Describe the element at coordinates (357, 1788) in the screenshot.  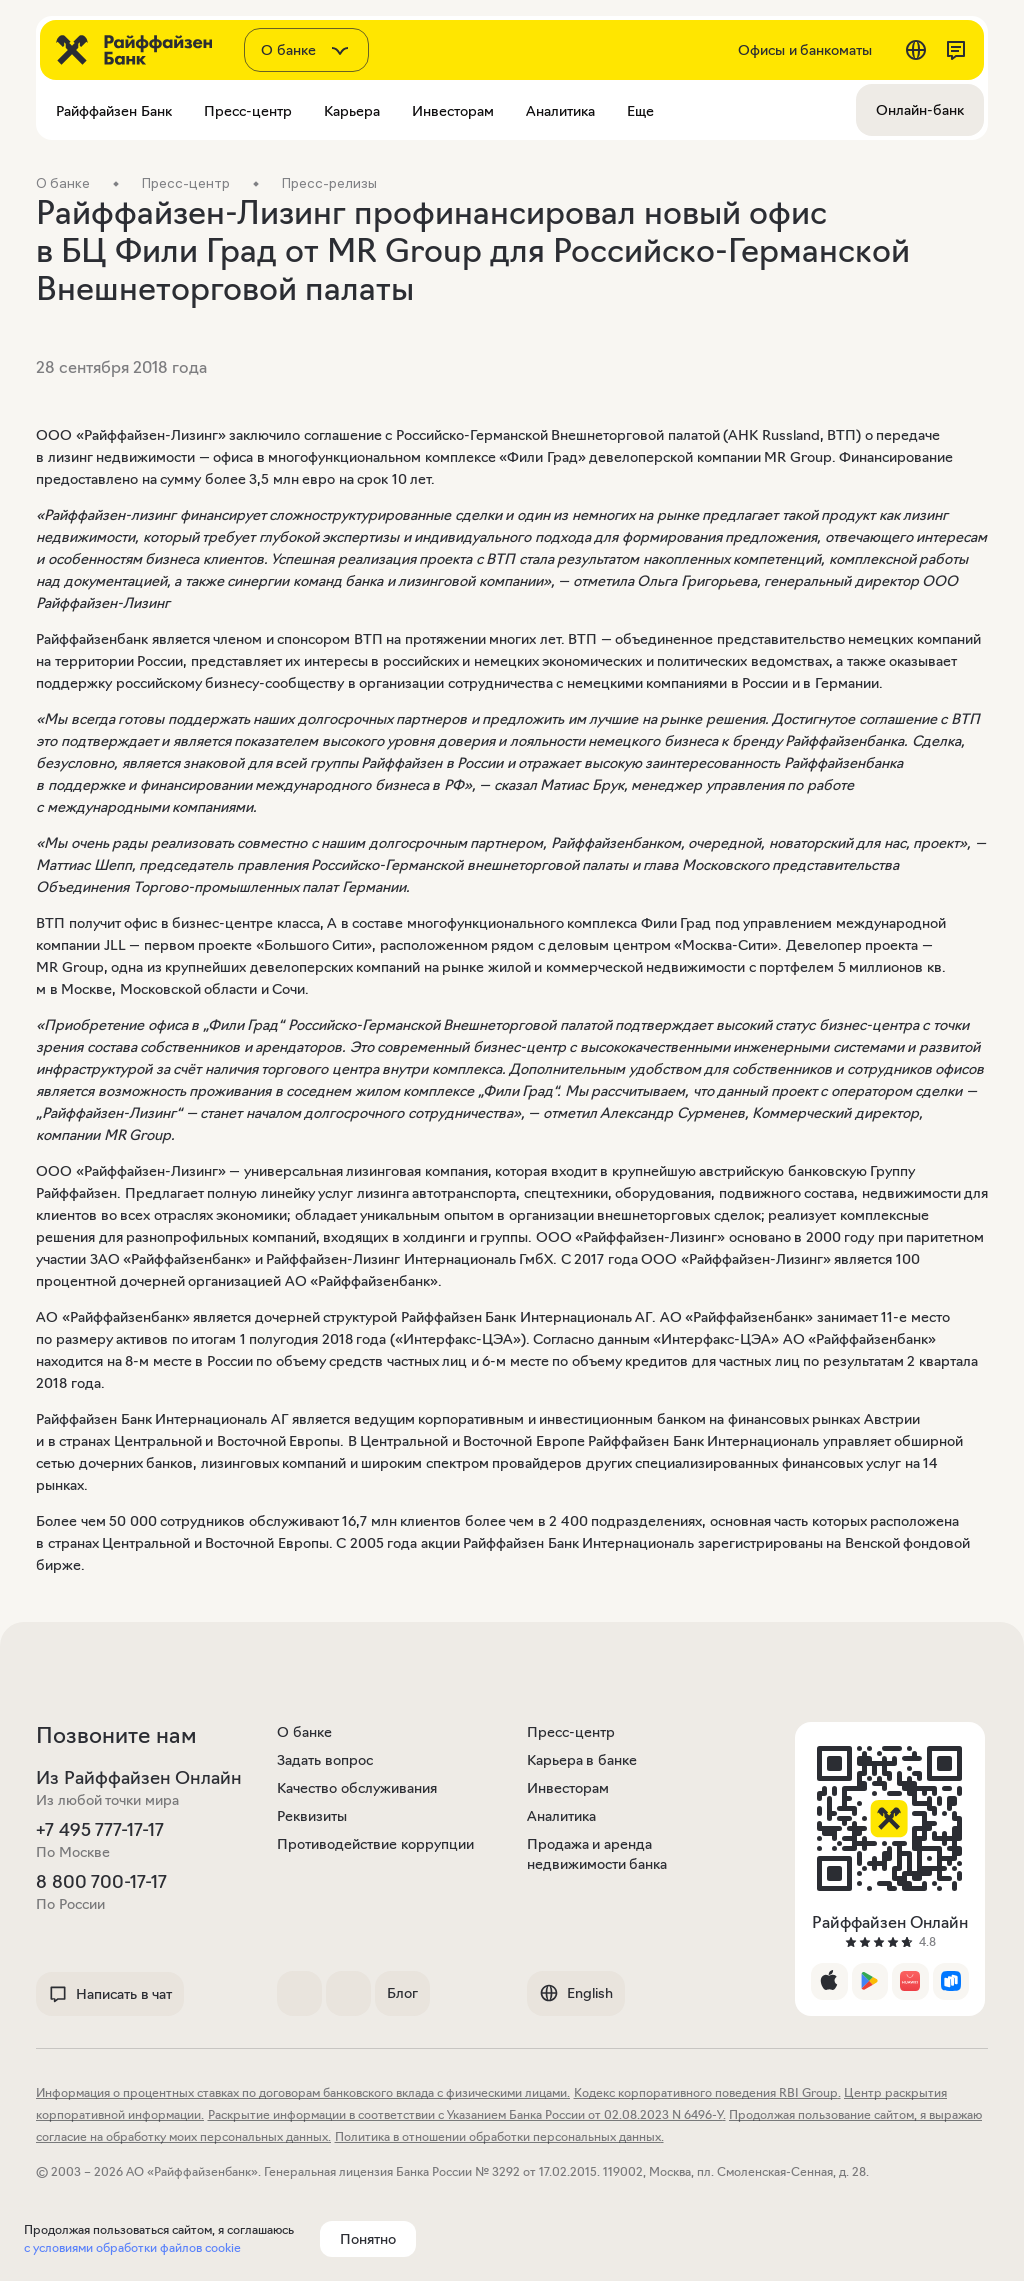
I see `Качество обслуживания` at that location.